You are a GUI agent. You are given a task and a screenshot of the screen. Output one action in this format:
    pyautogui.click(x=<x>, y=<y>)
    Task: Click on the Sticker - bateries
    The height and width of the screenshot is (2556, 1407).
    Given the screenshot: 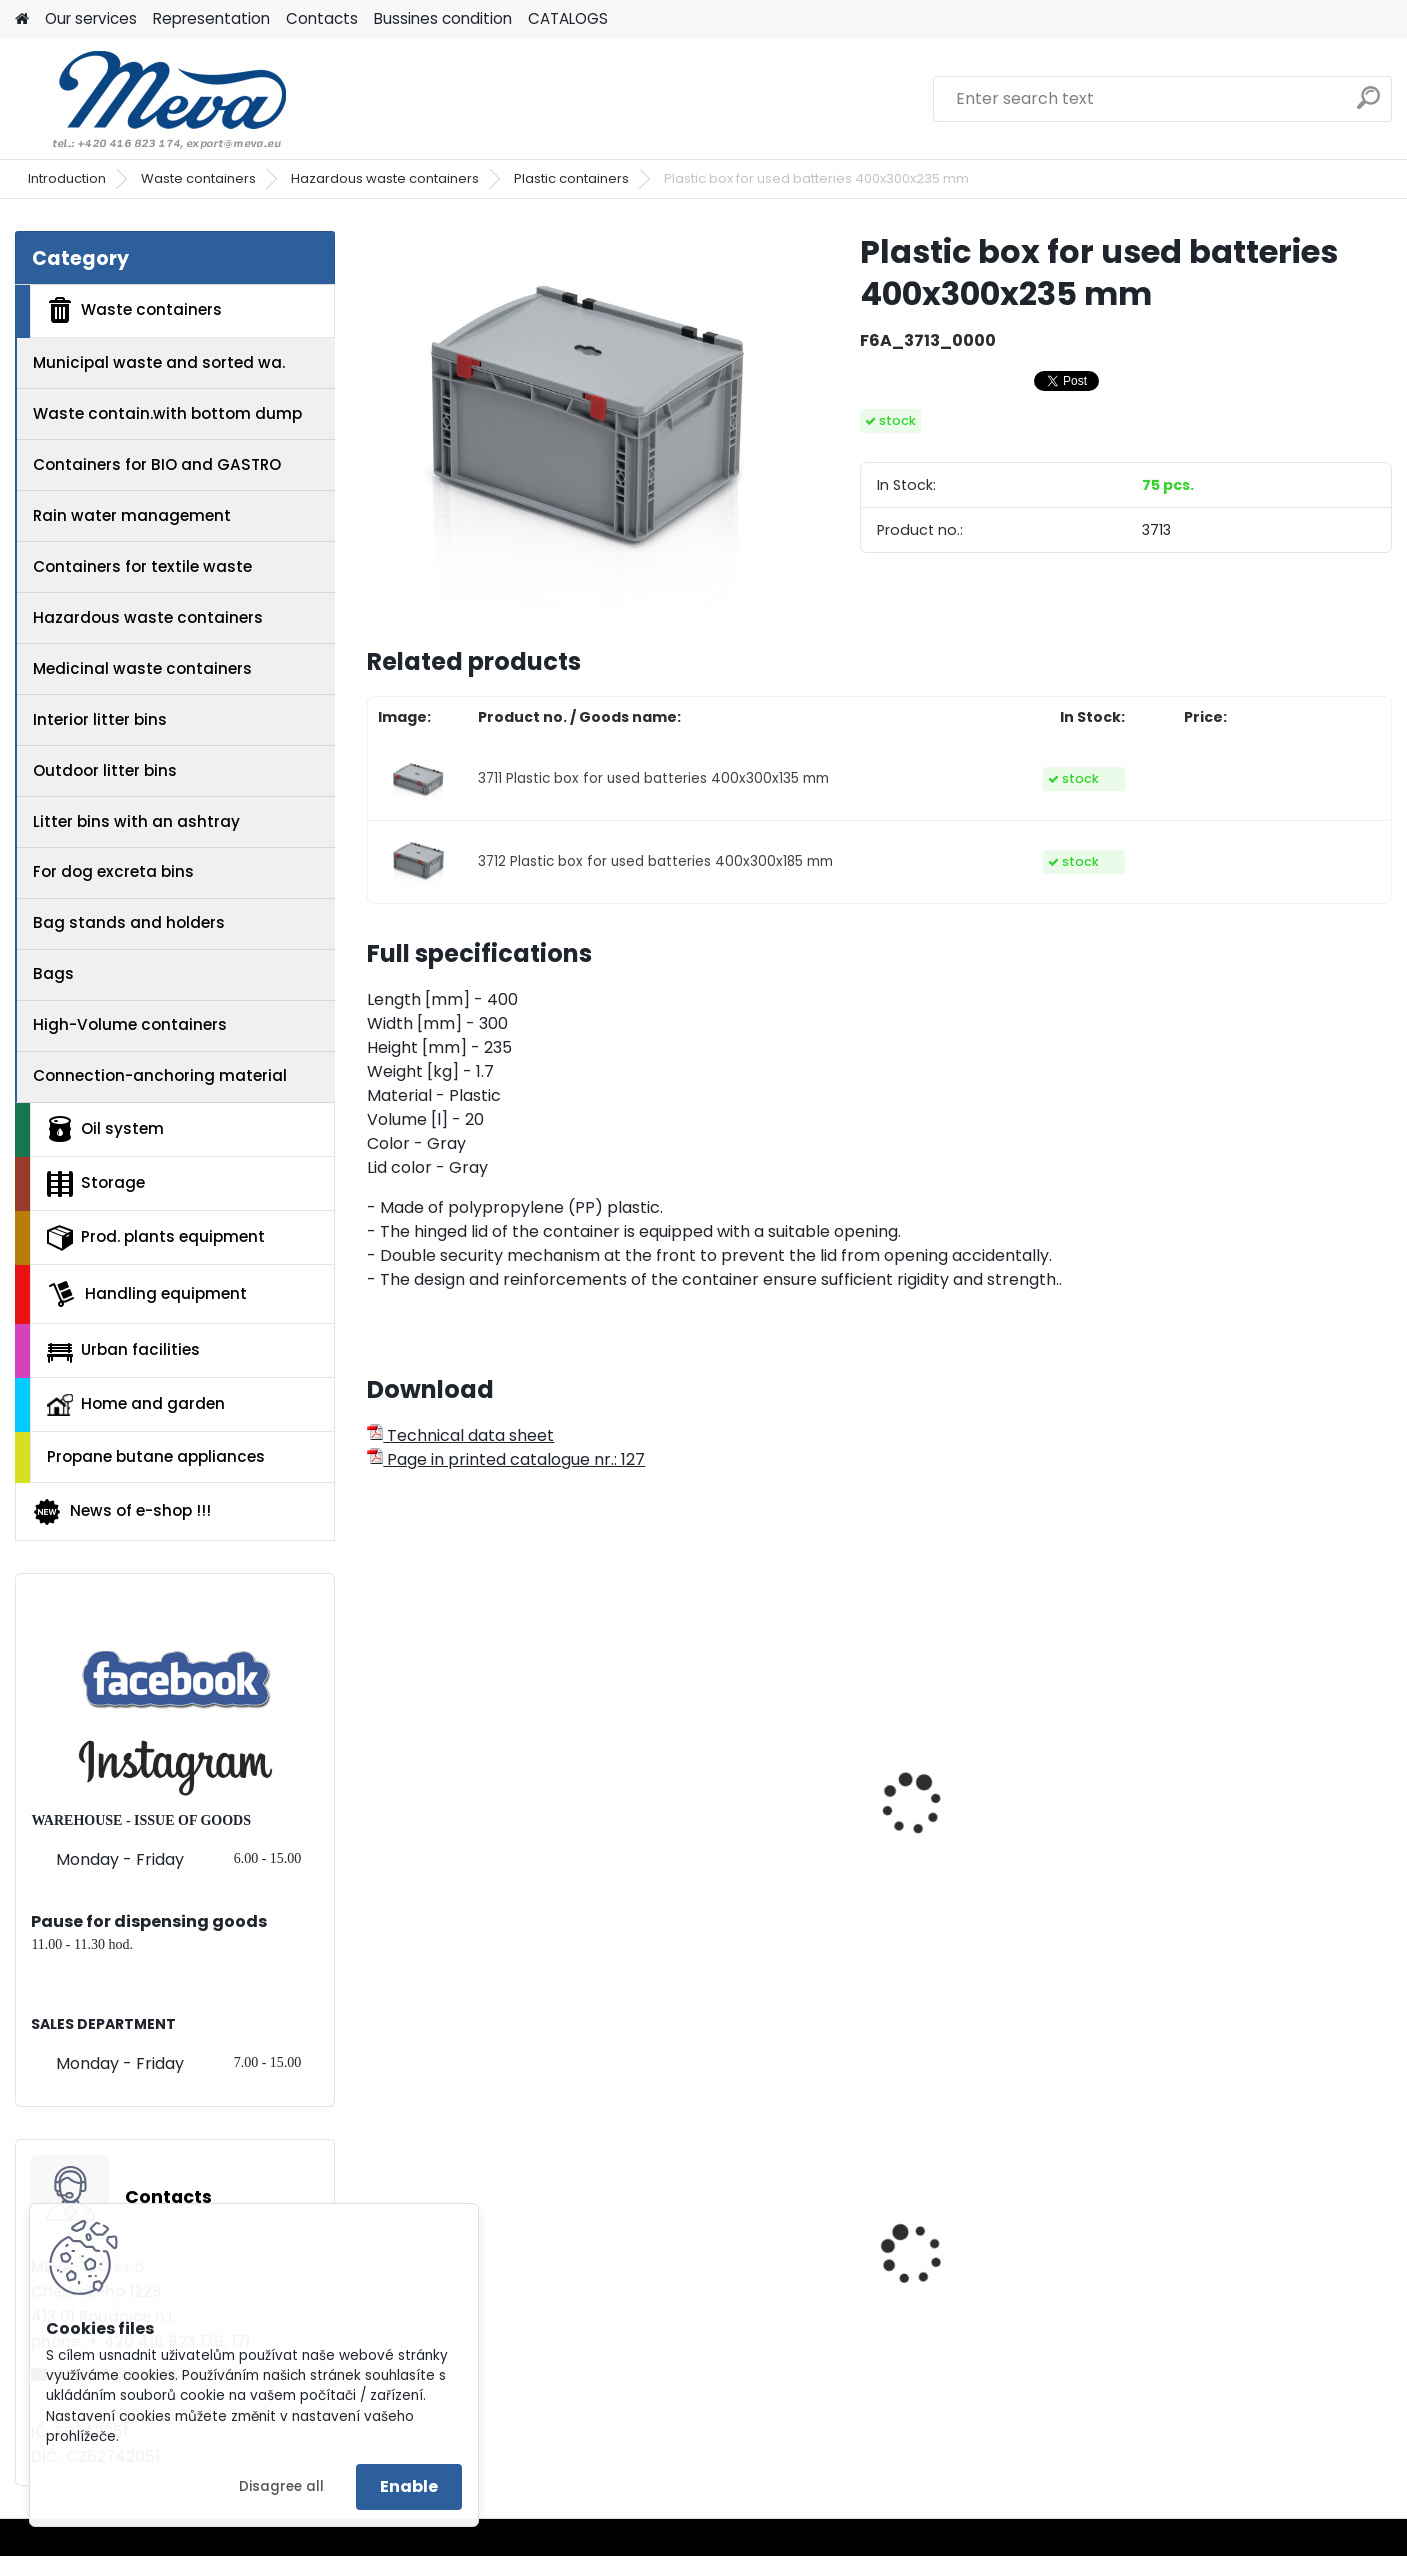 What is the action you would take?
    pyautogui.click(x=1228, y=1844)
    